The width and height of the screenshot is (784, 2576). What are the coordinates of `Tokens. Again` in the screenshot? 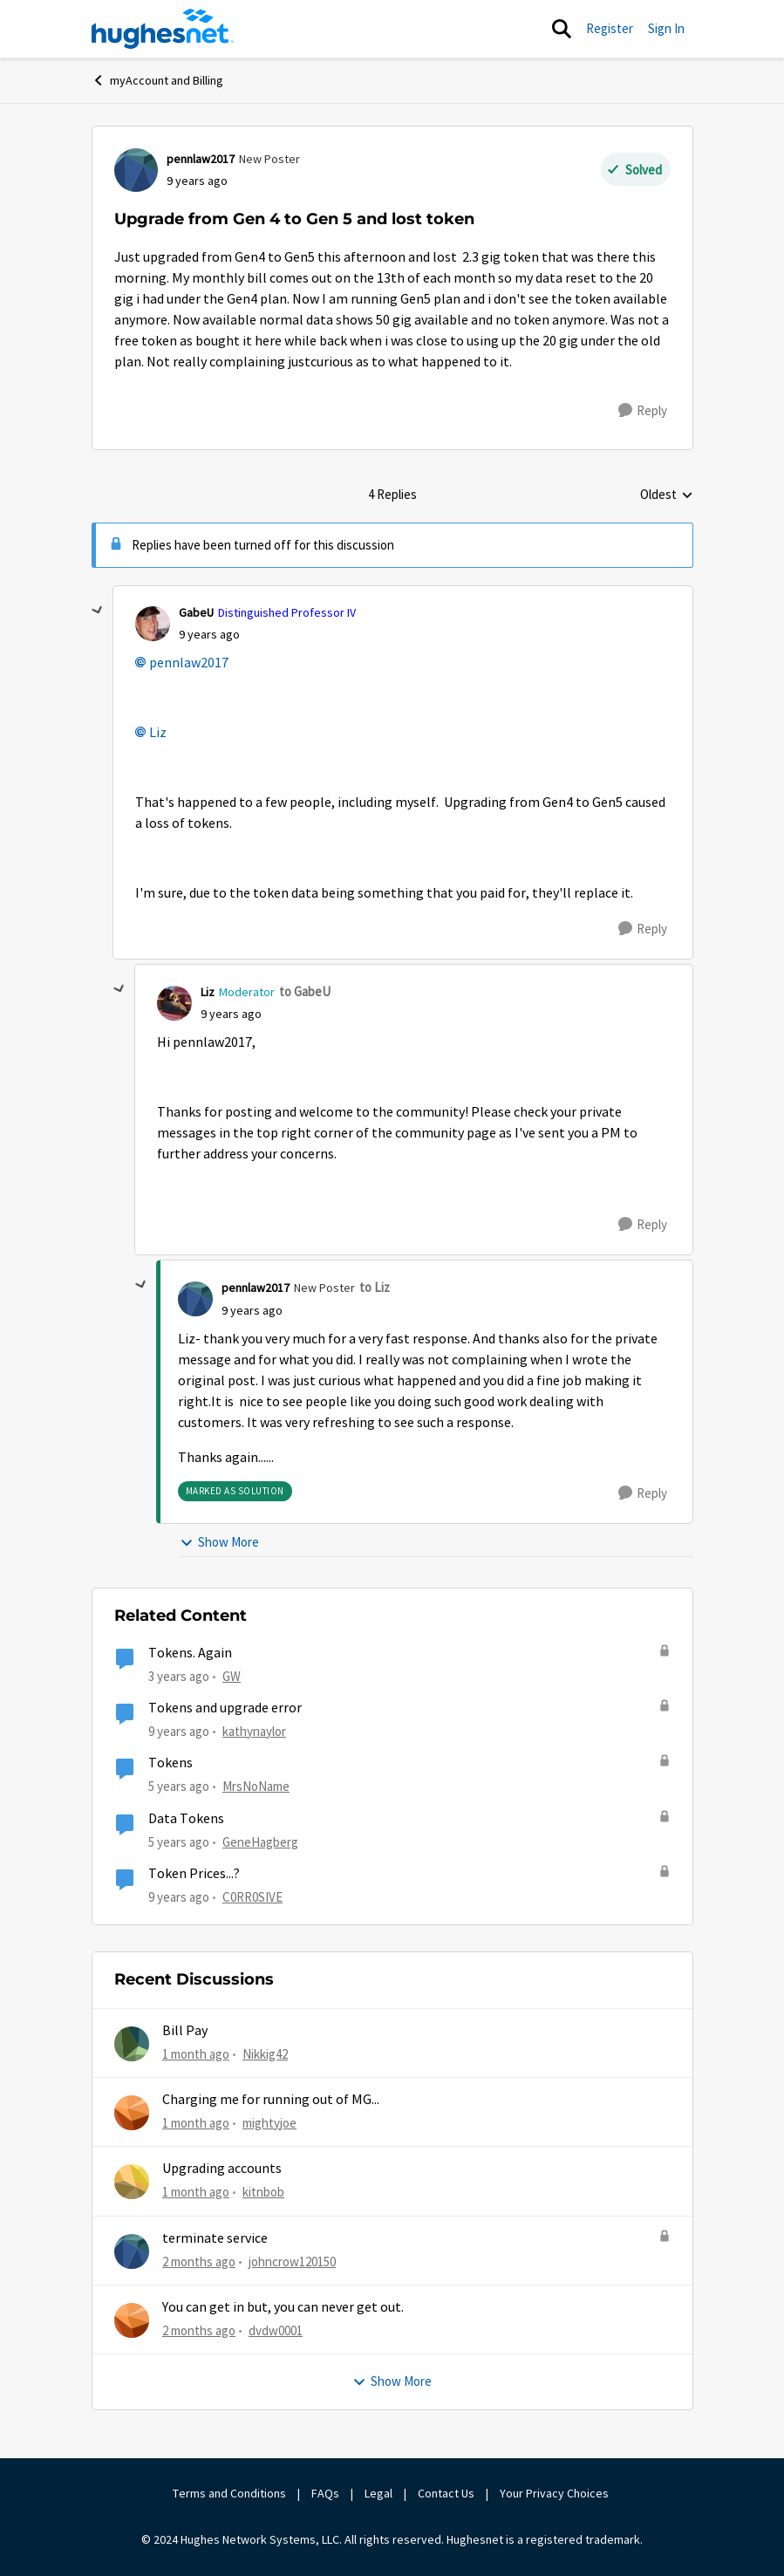 It's located at (190, 1653).